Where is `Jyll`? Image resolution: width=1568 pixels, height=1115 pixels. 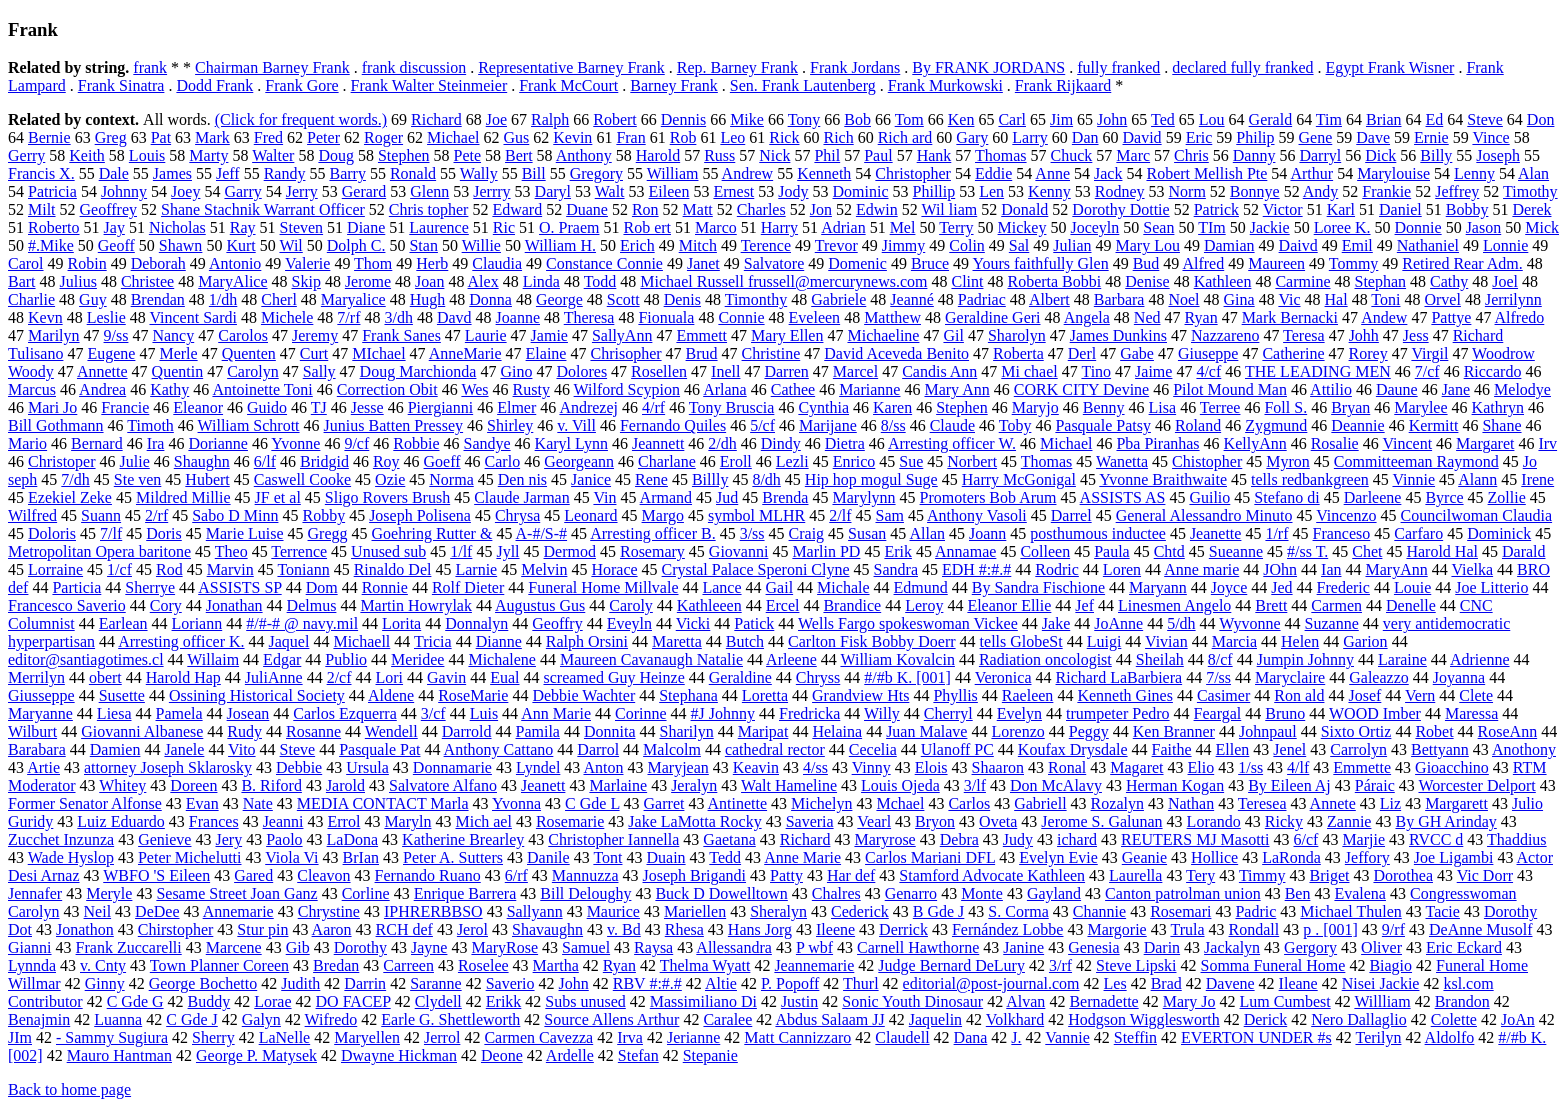 Jyll is located at coordinates (507, 551).